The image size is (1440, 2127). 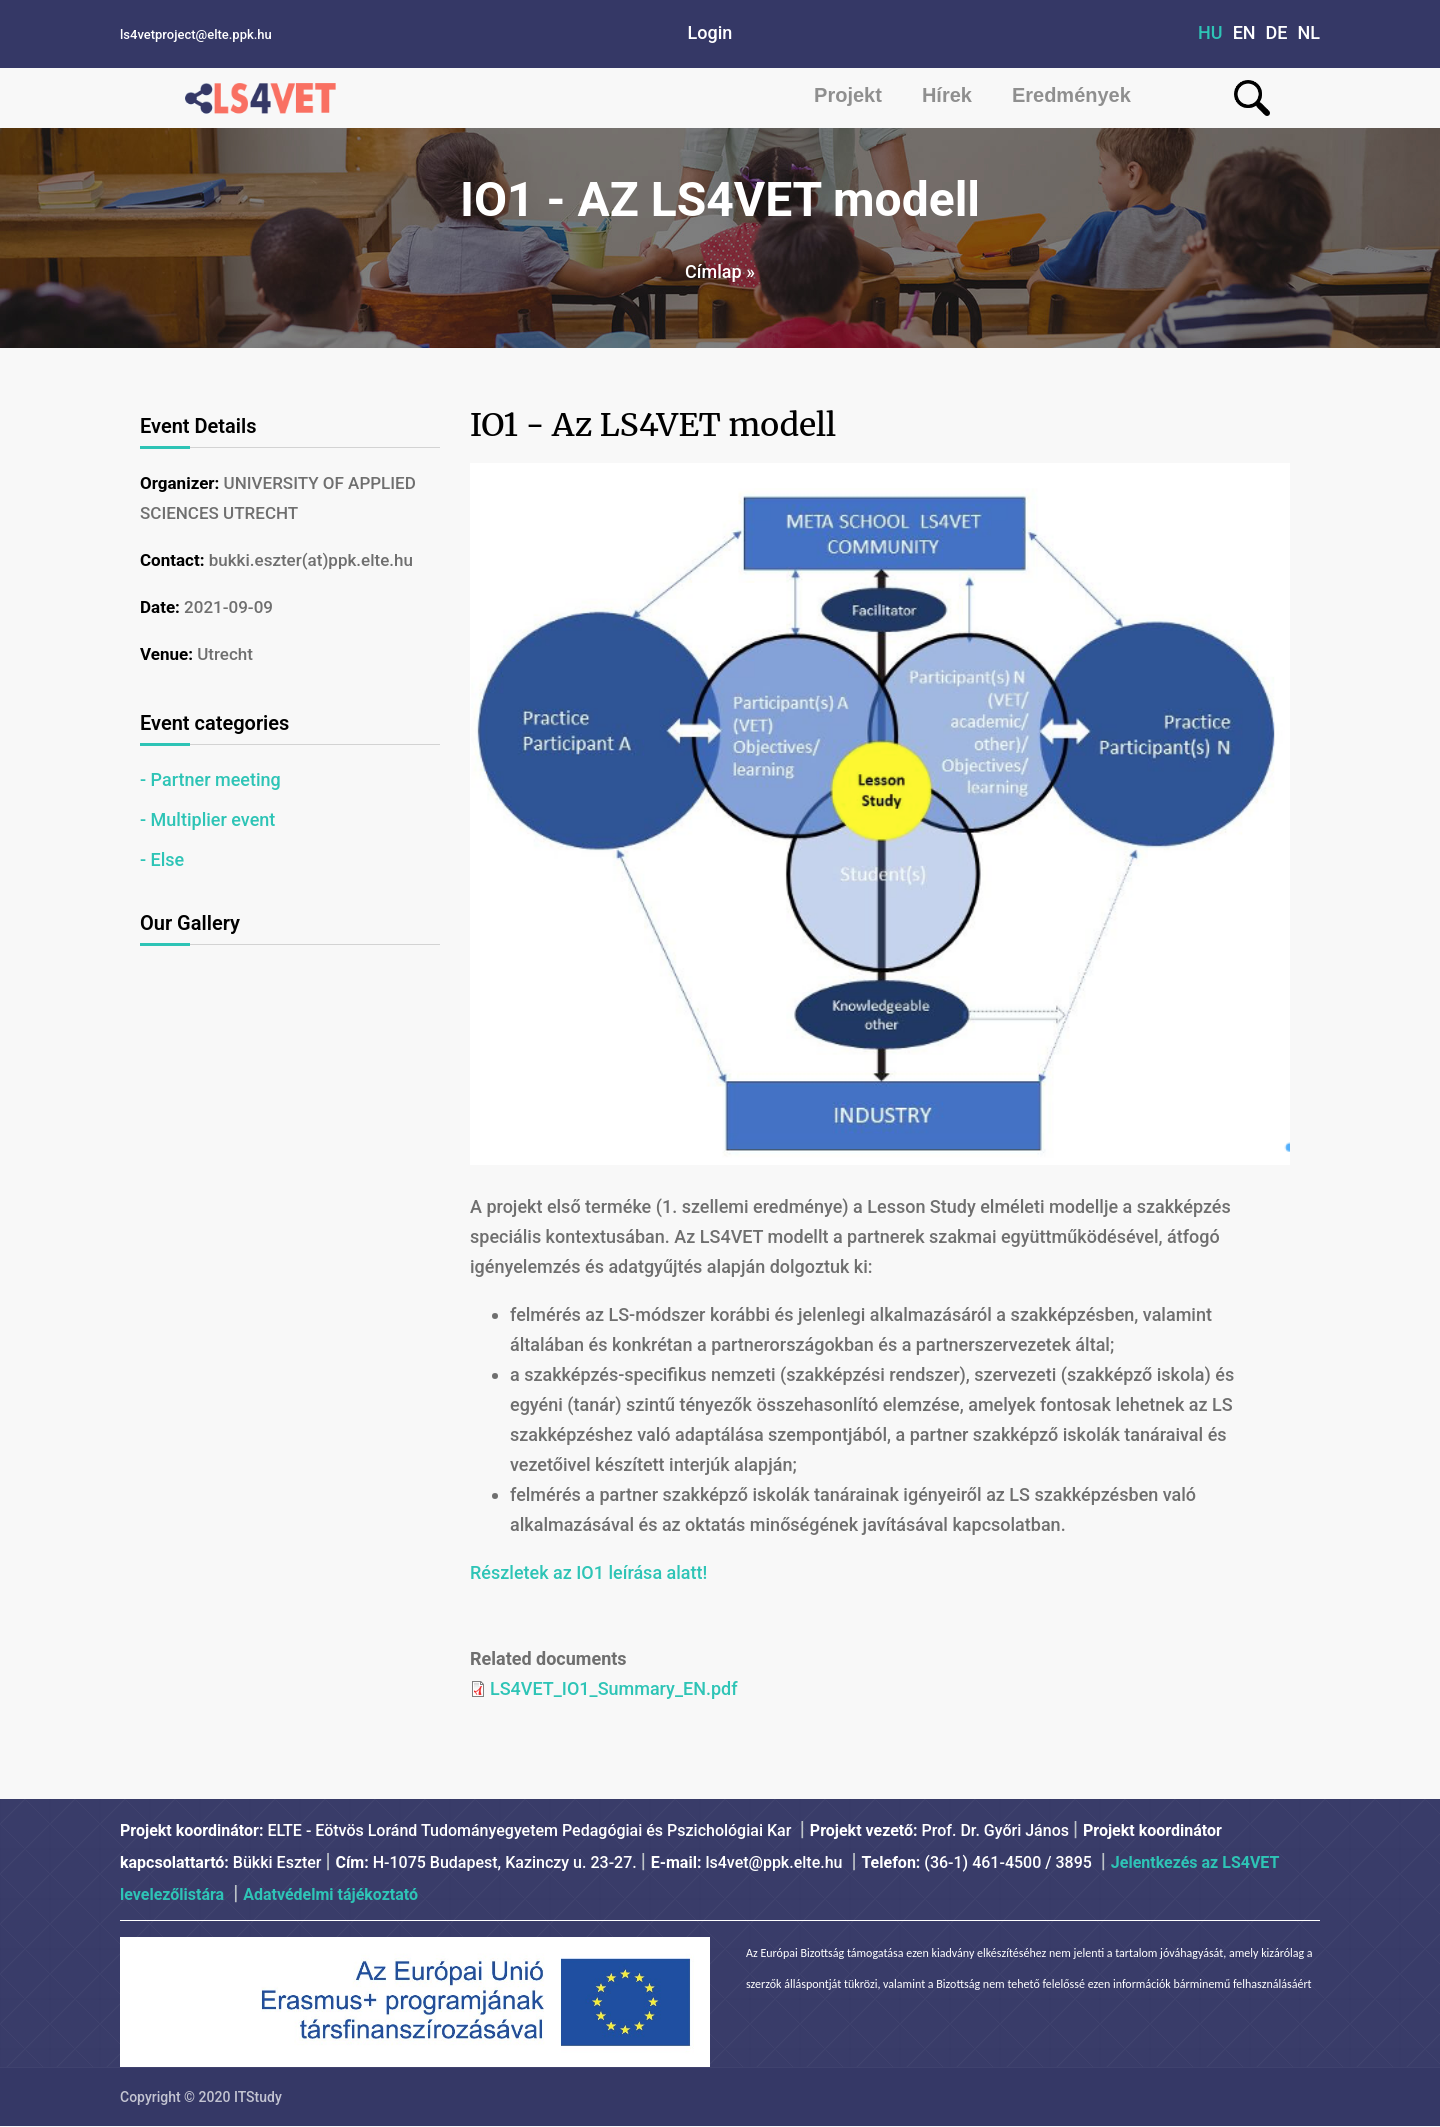 I want to click on ls4vetproject@elte.ppk.hu, so click(x=196, y=34).